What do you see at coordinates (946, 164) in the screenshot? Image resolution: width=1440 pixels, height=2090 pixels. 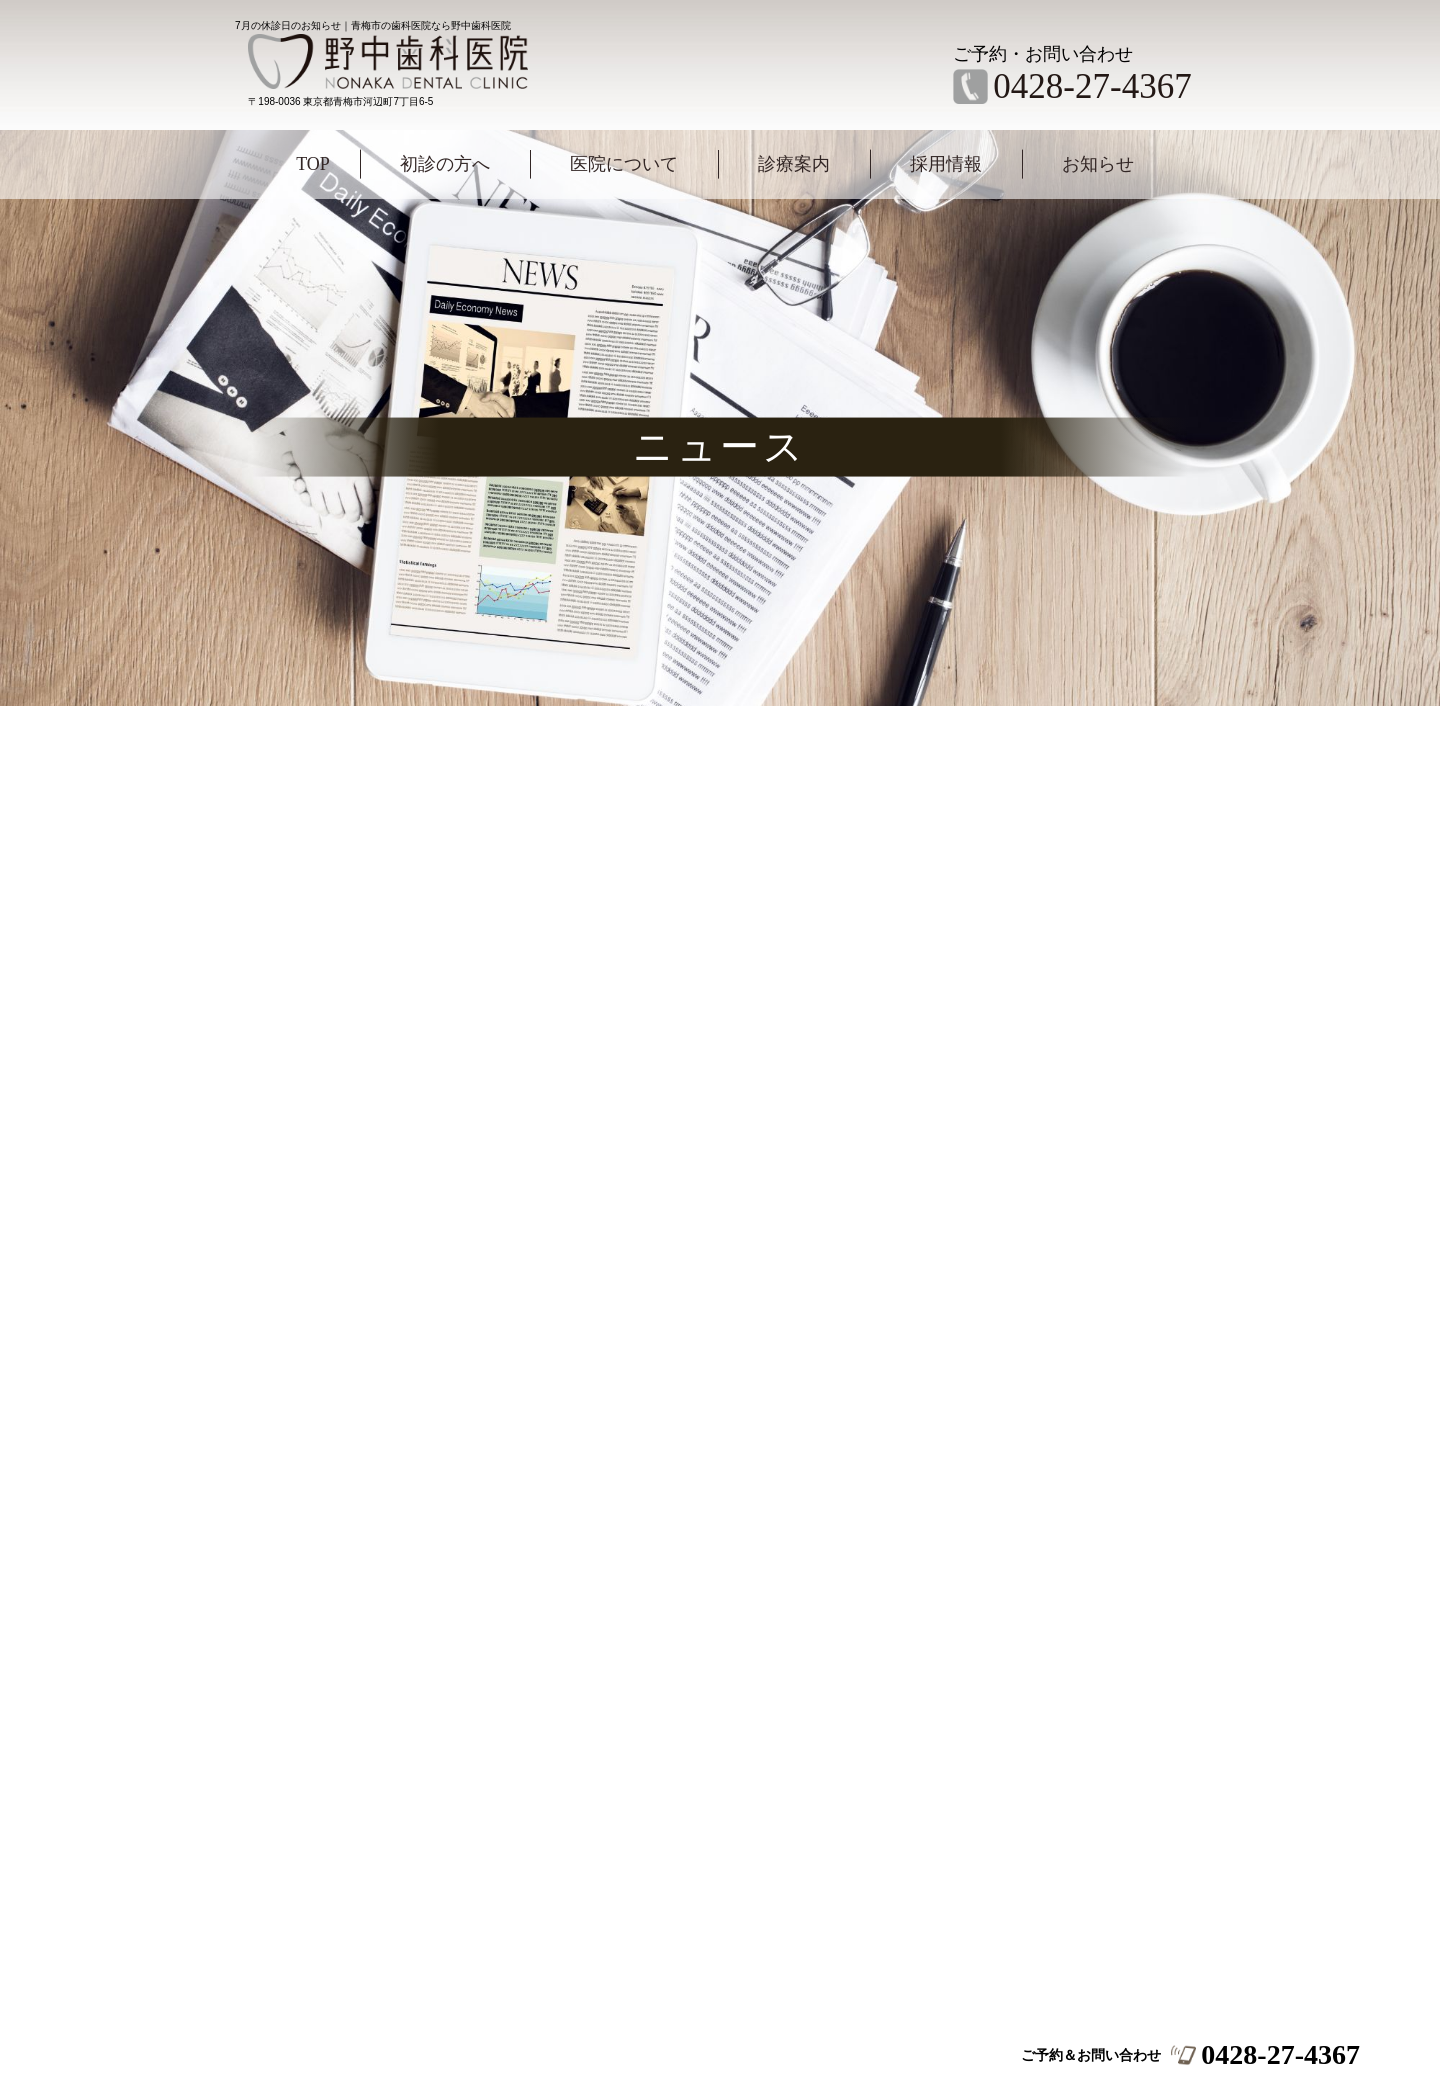 I see `採用情報` at bounding box center [946, 164].